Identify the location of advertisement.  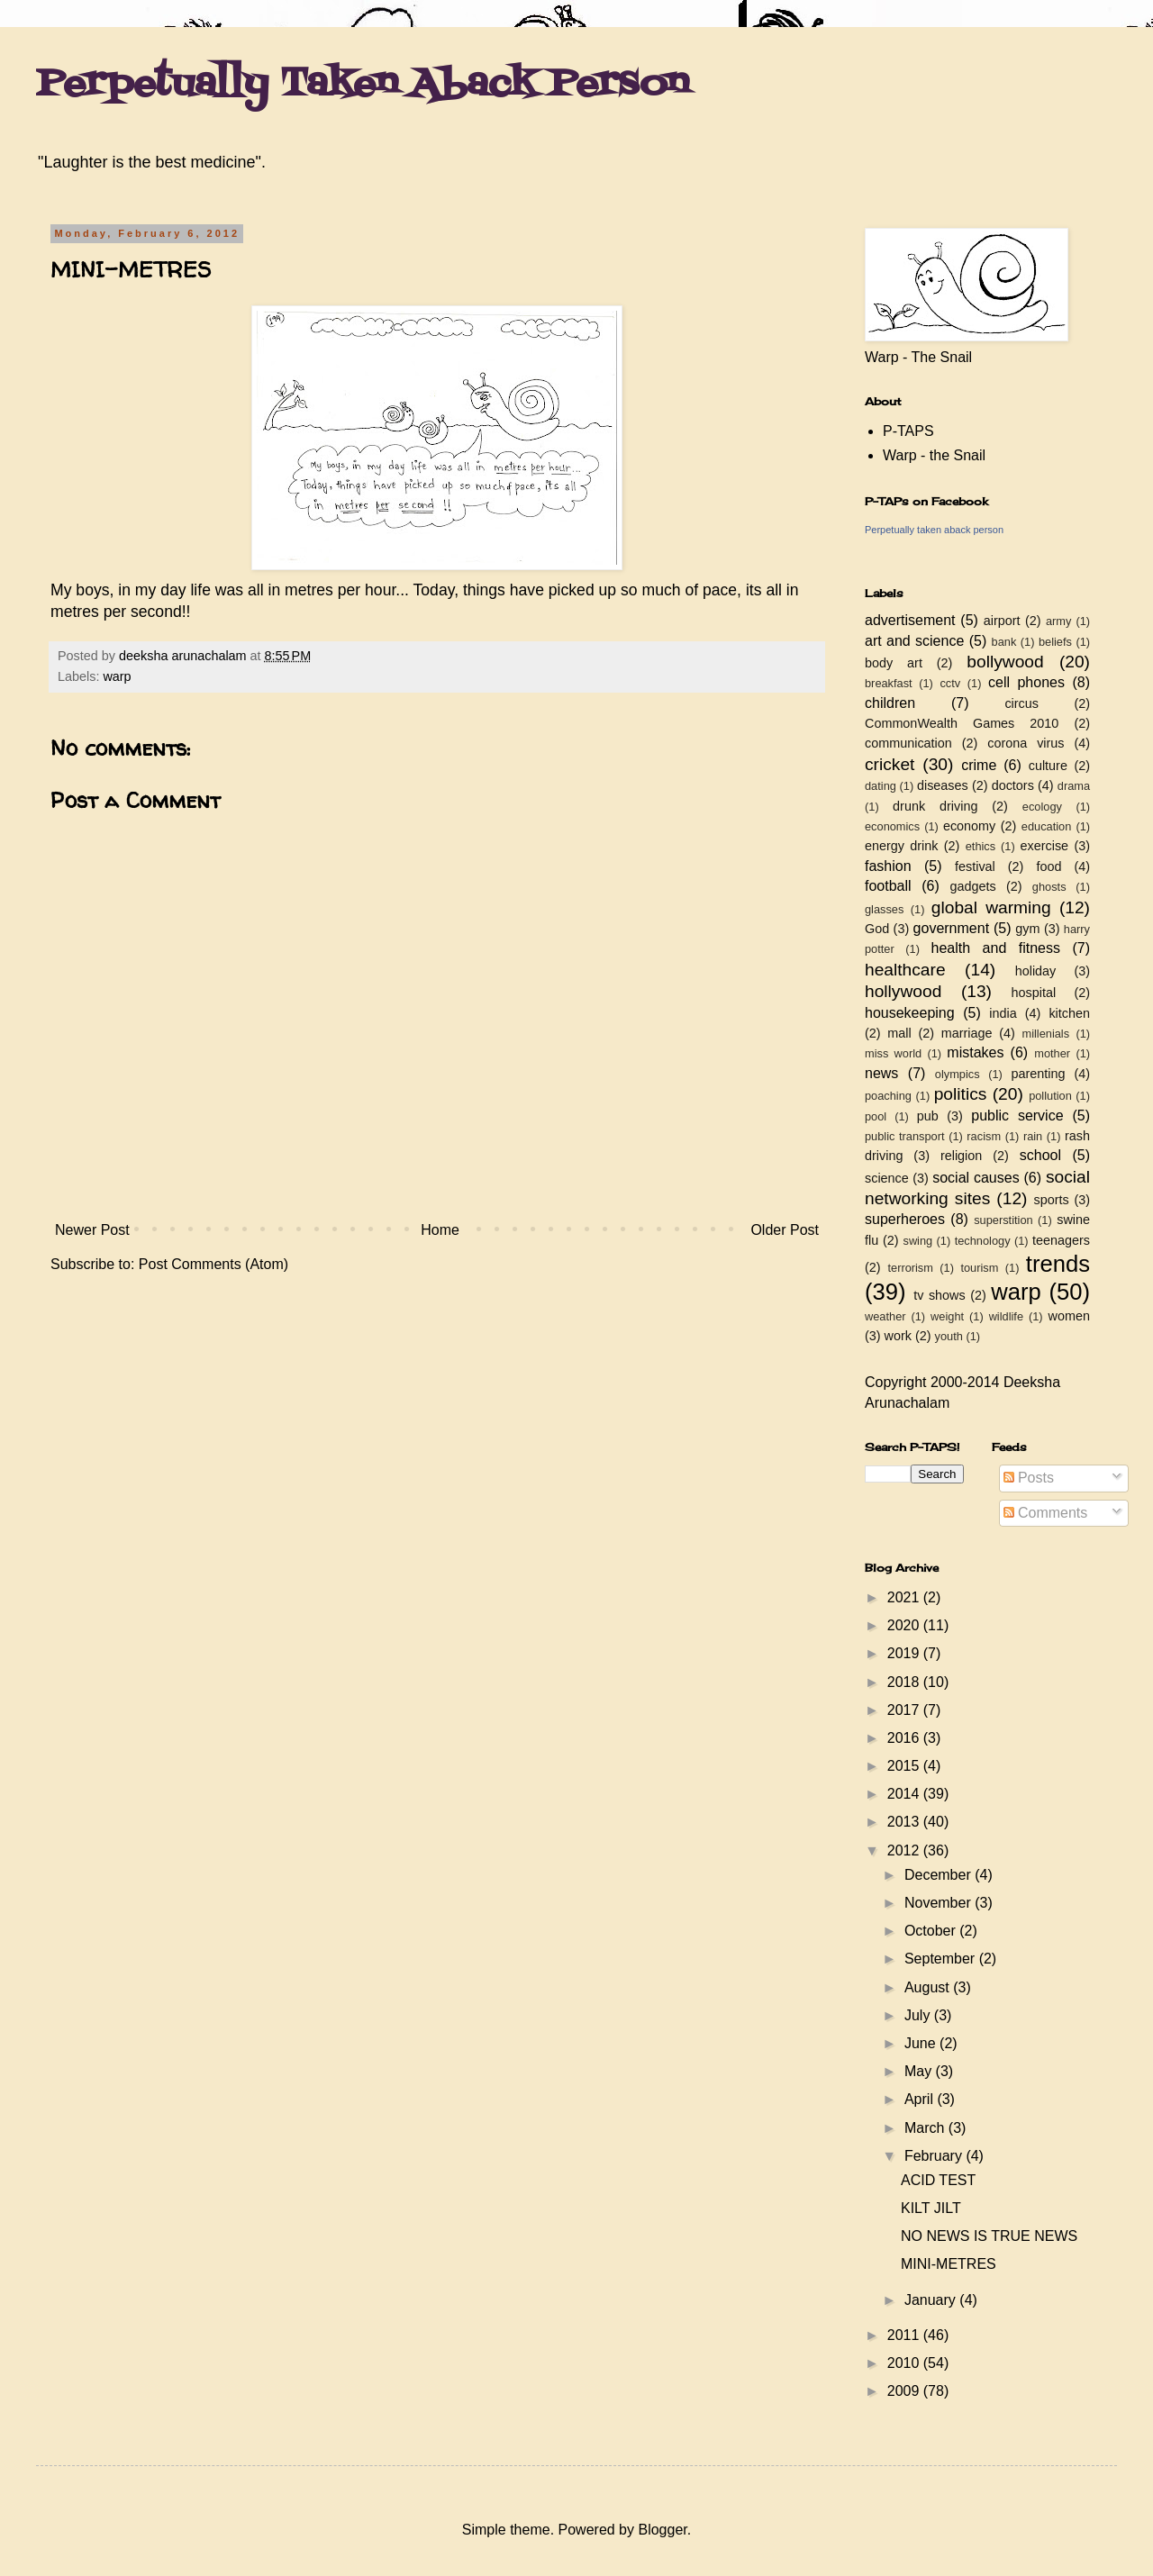
(910, 620).